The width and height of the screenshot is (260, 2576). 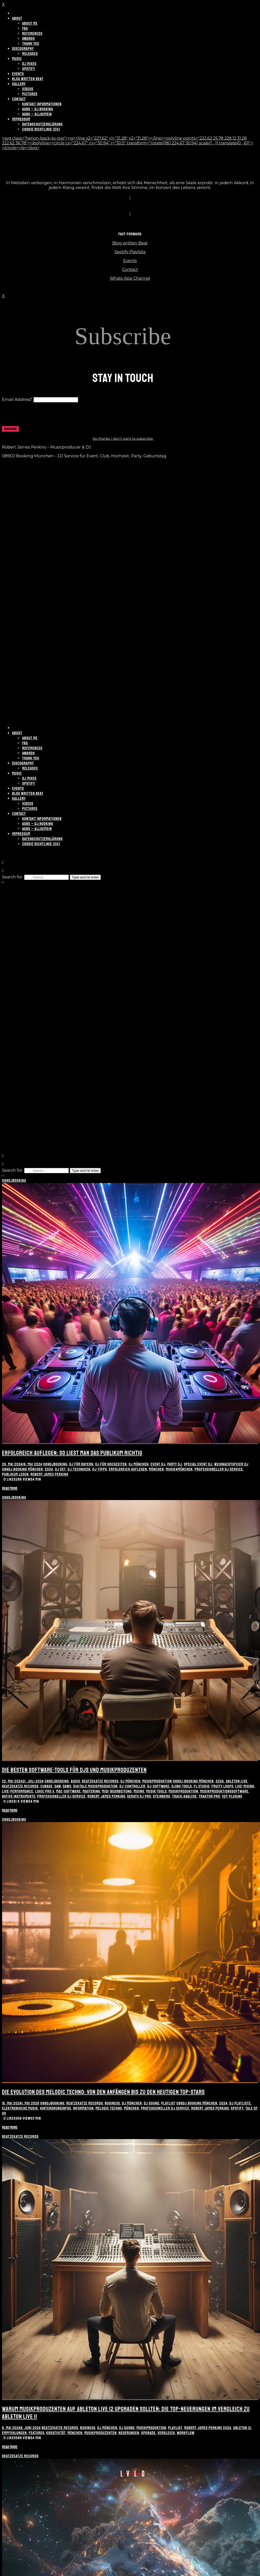 What do you see at coordinates (130, 278) in the screenshot?
I see `Whats App Channel` at bounding box center [130, 278].